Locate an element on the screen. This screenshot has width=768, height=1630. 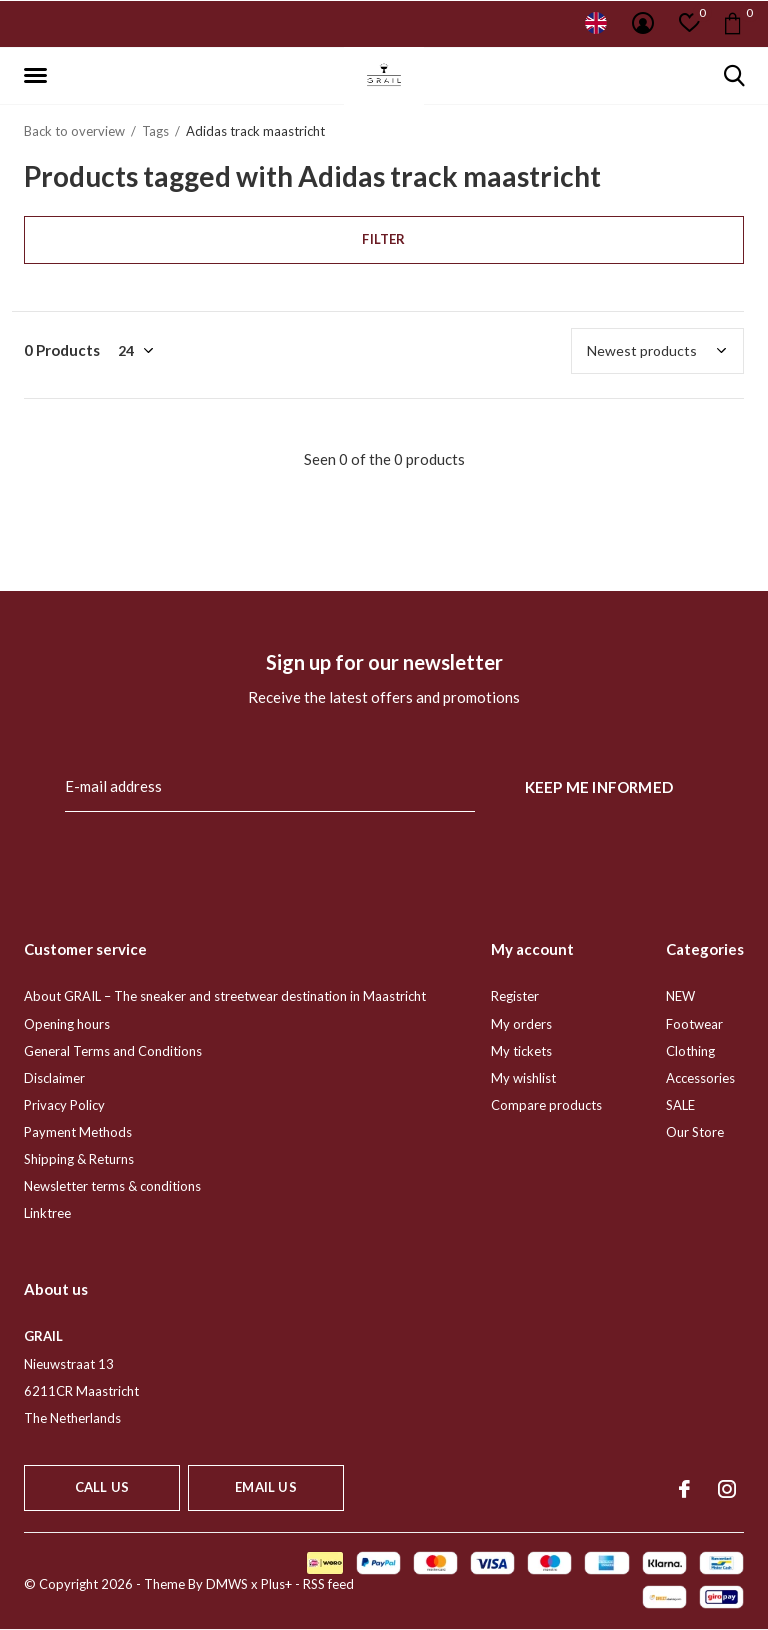
Filter is located at coordinates (383, 239).